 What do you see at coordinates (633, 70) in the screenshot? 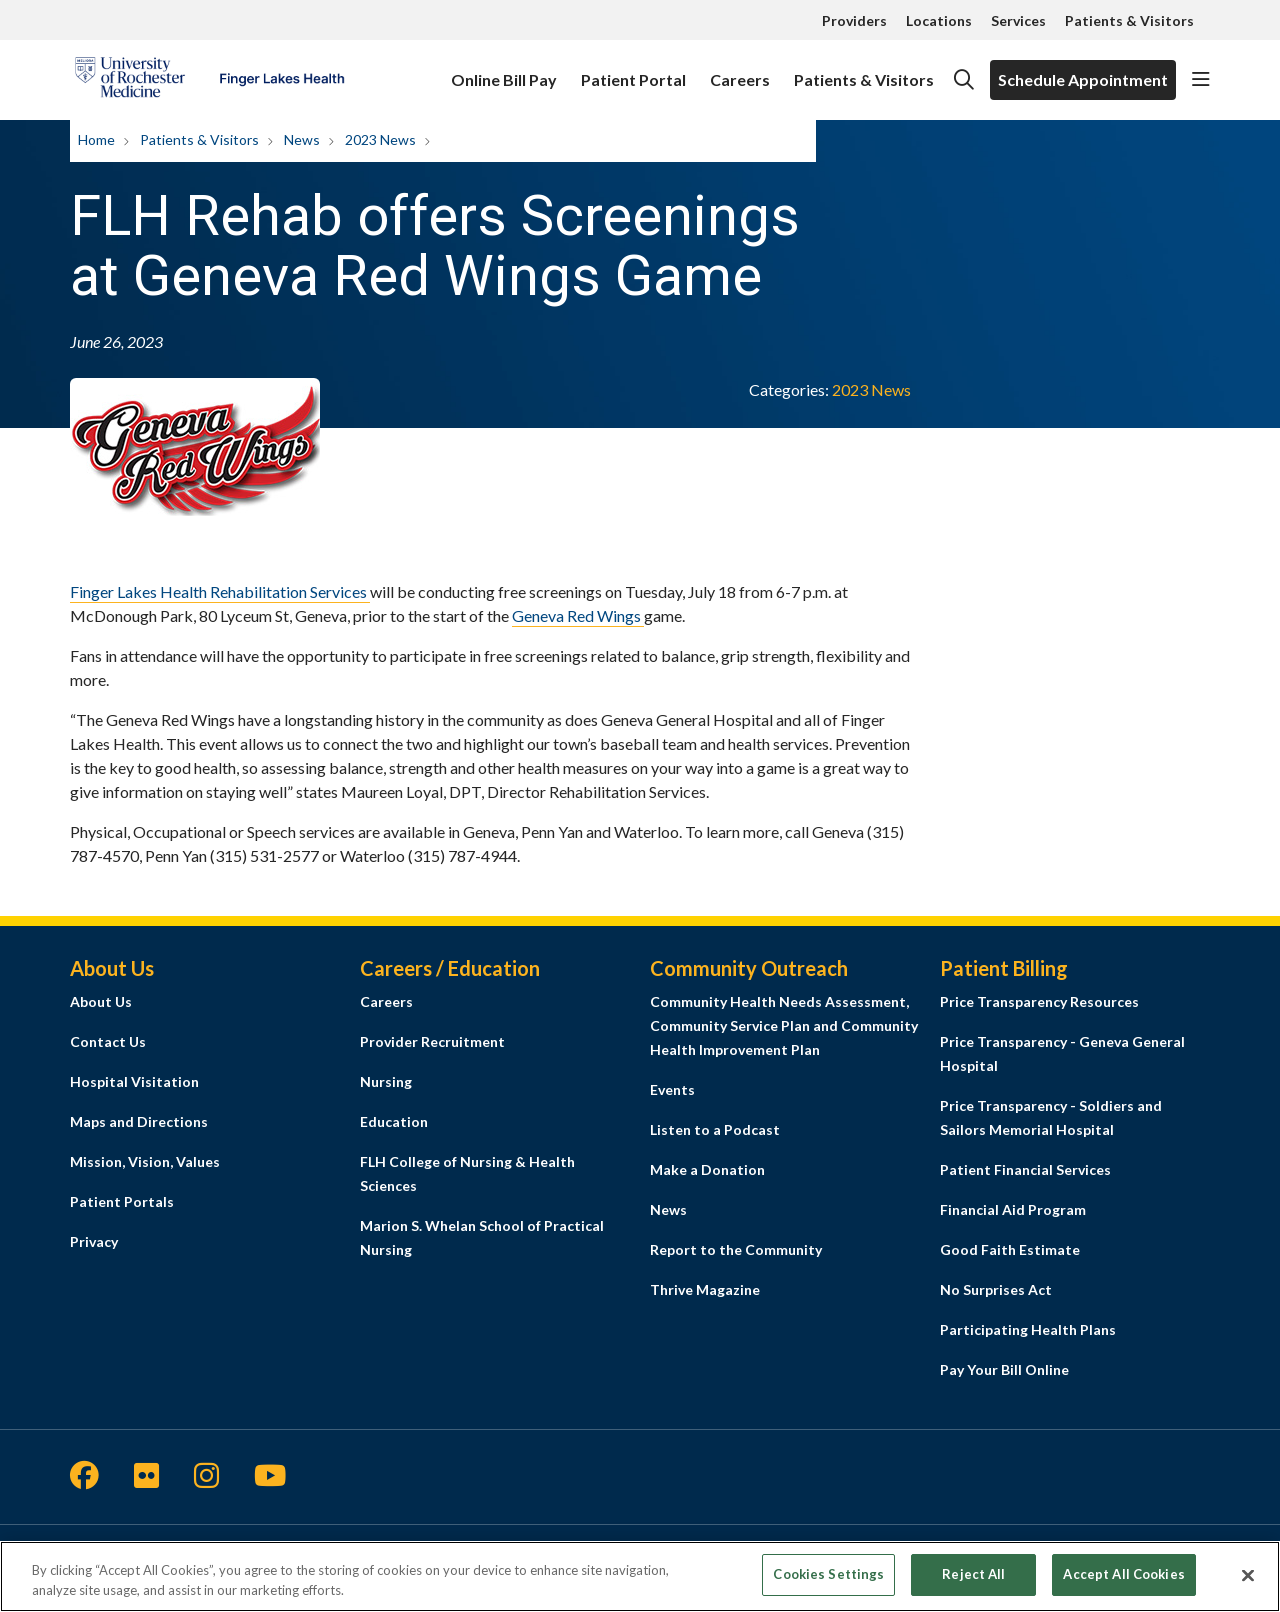
I see `Patient Portal` at bounding box center [633, 70].